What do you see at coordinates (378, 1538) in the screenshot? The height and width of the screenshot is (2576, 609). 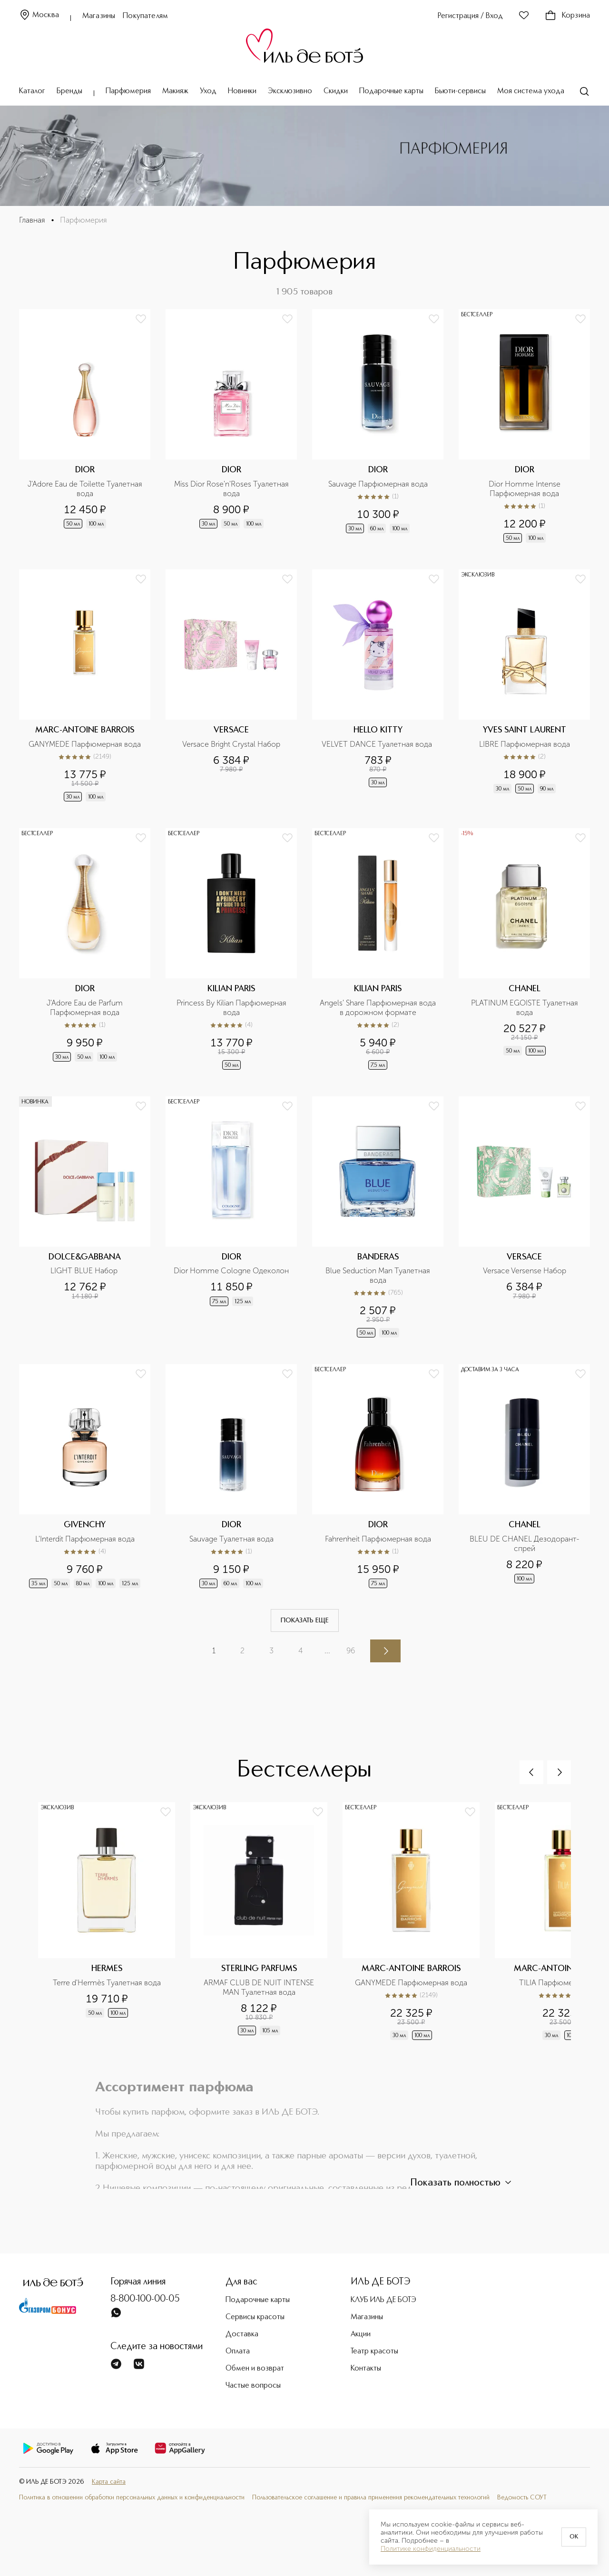 I see `Fahrenheit Парфюмерная вода` at bounding box center [378, 1538].